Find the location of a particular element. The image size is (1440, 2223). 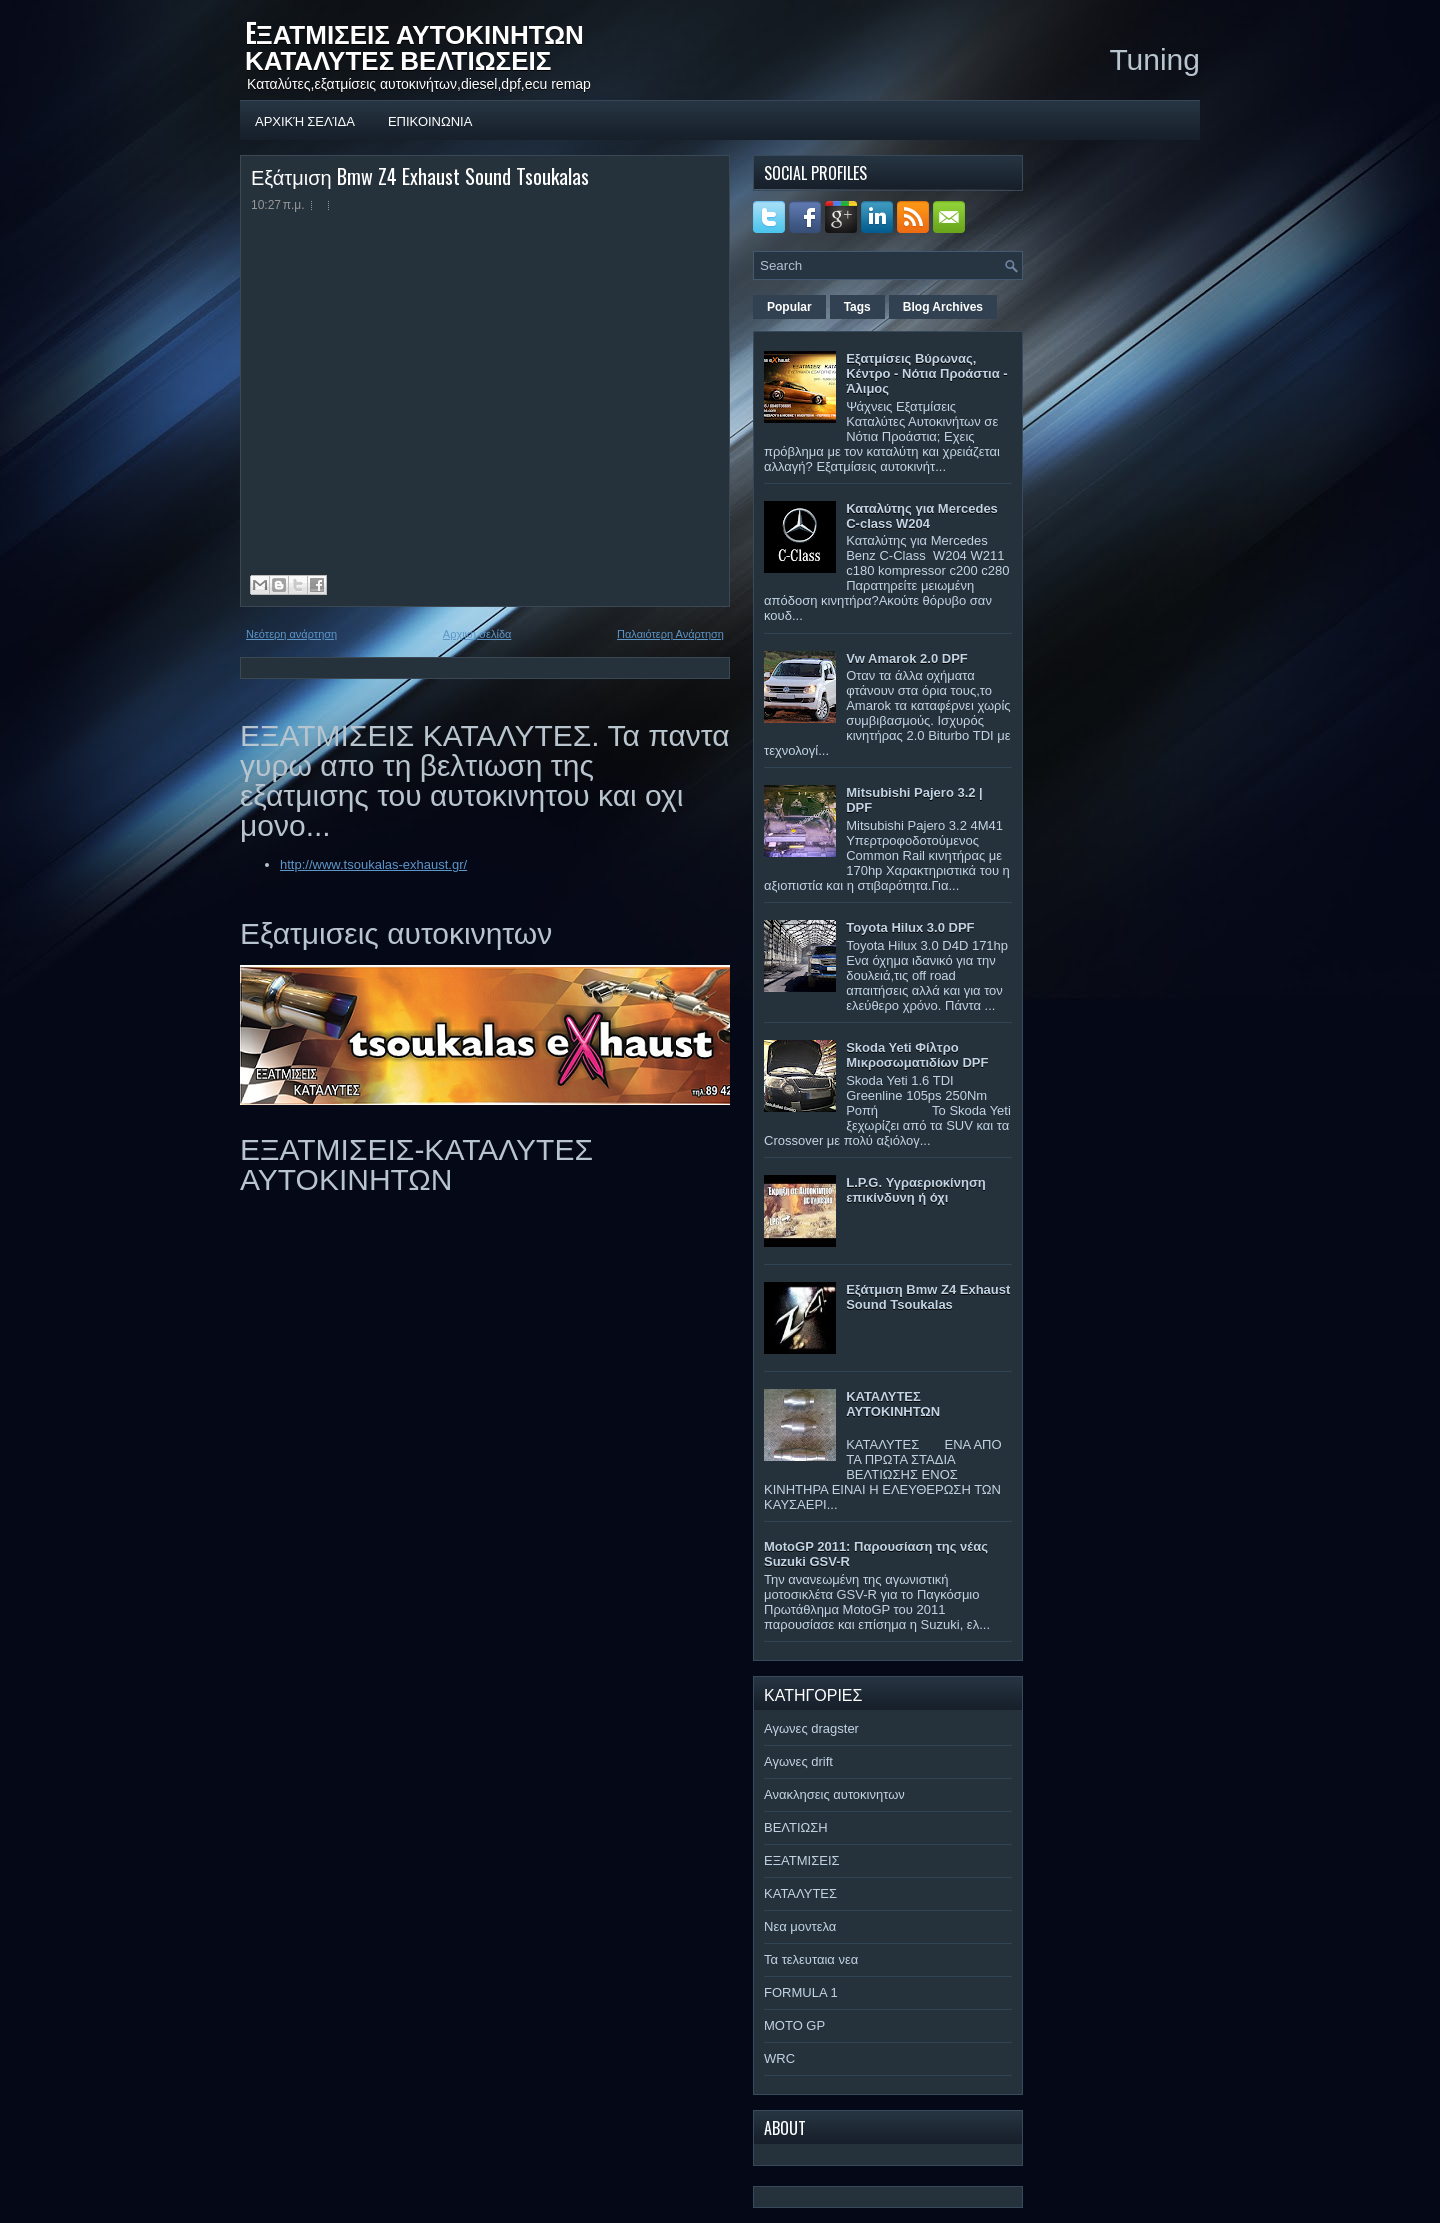

Εξάτμιση Bmw Z4 Exhaust Sound Tsoukalas is located at coordinates (420, 176).